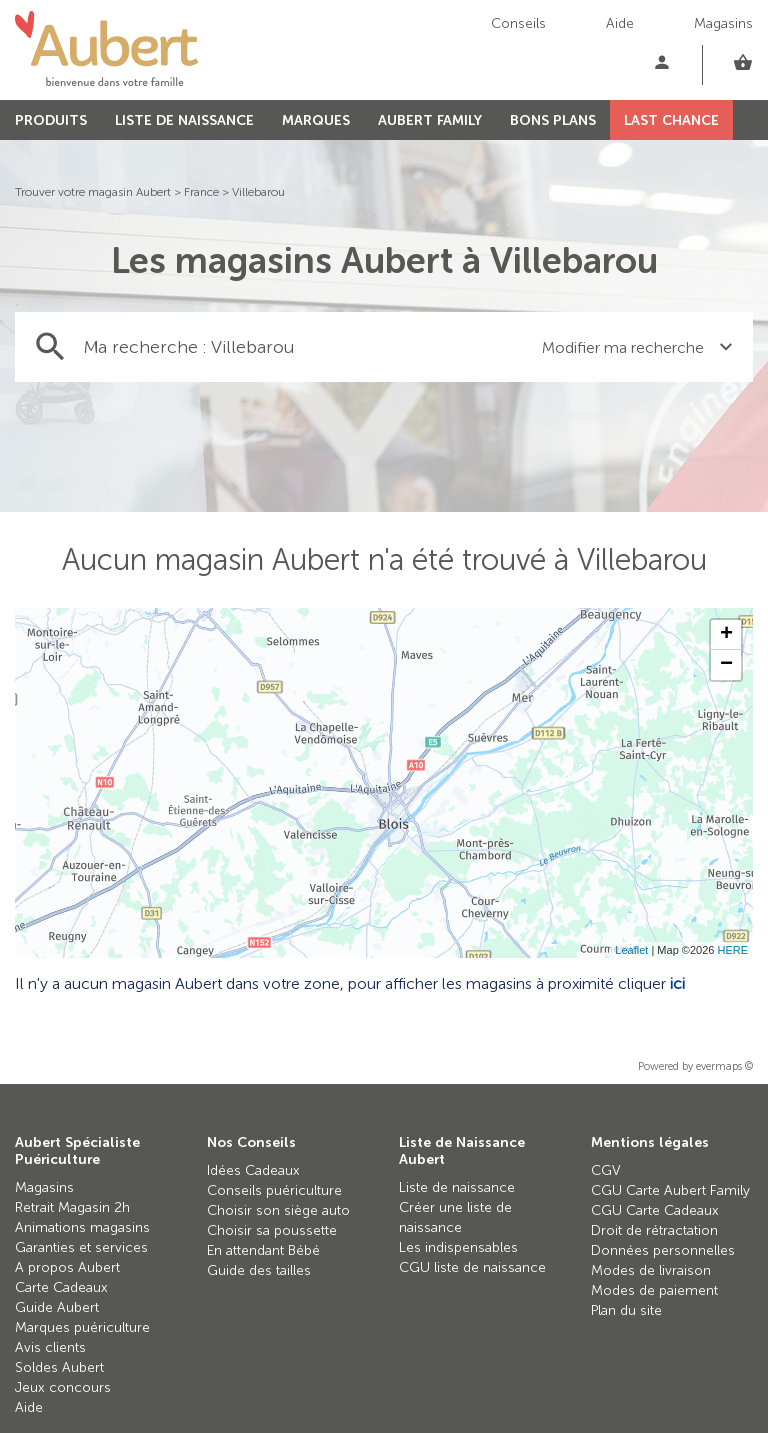 The width and height of the screenshot is (768, 1433). Describe the element at coordinates (457, 1187) in the screenshot. I see `Liste de naissance` at that location.